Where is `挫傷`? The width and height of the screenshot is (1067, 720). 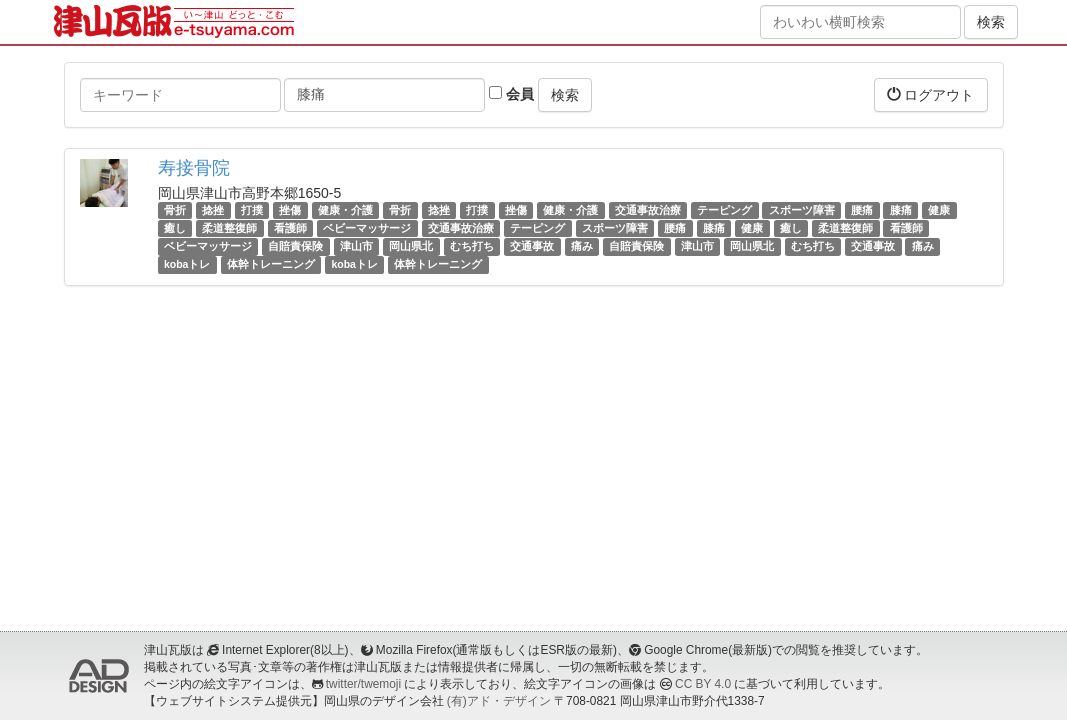
挫傷 is located at coordinates (290, 210).